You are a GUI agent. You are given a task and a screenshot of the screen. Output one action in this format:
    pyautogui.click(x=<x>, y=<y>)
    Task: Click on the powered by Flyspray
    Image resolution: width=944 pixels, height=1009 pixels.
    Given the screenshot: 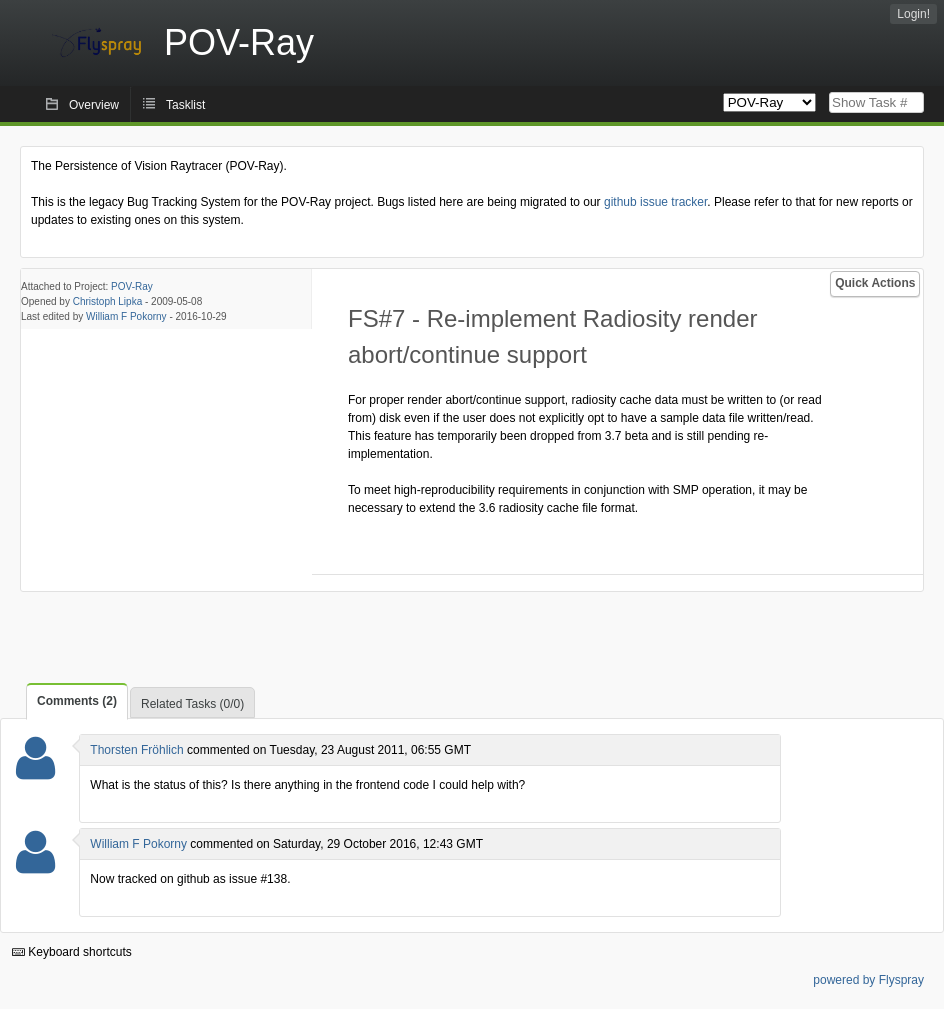 What is the action you would take?
    pyautogui.click(x=868, y=980)
    